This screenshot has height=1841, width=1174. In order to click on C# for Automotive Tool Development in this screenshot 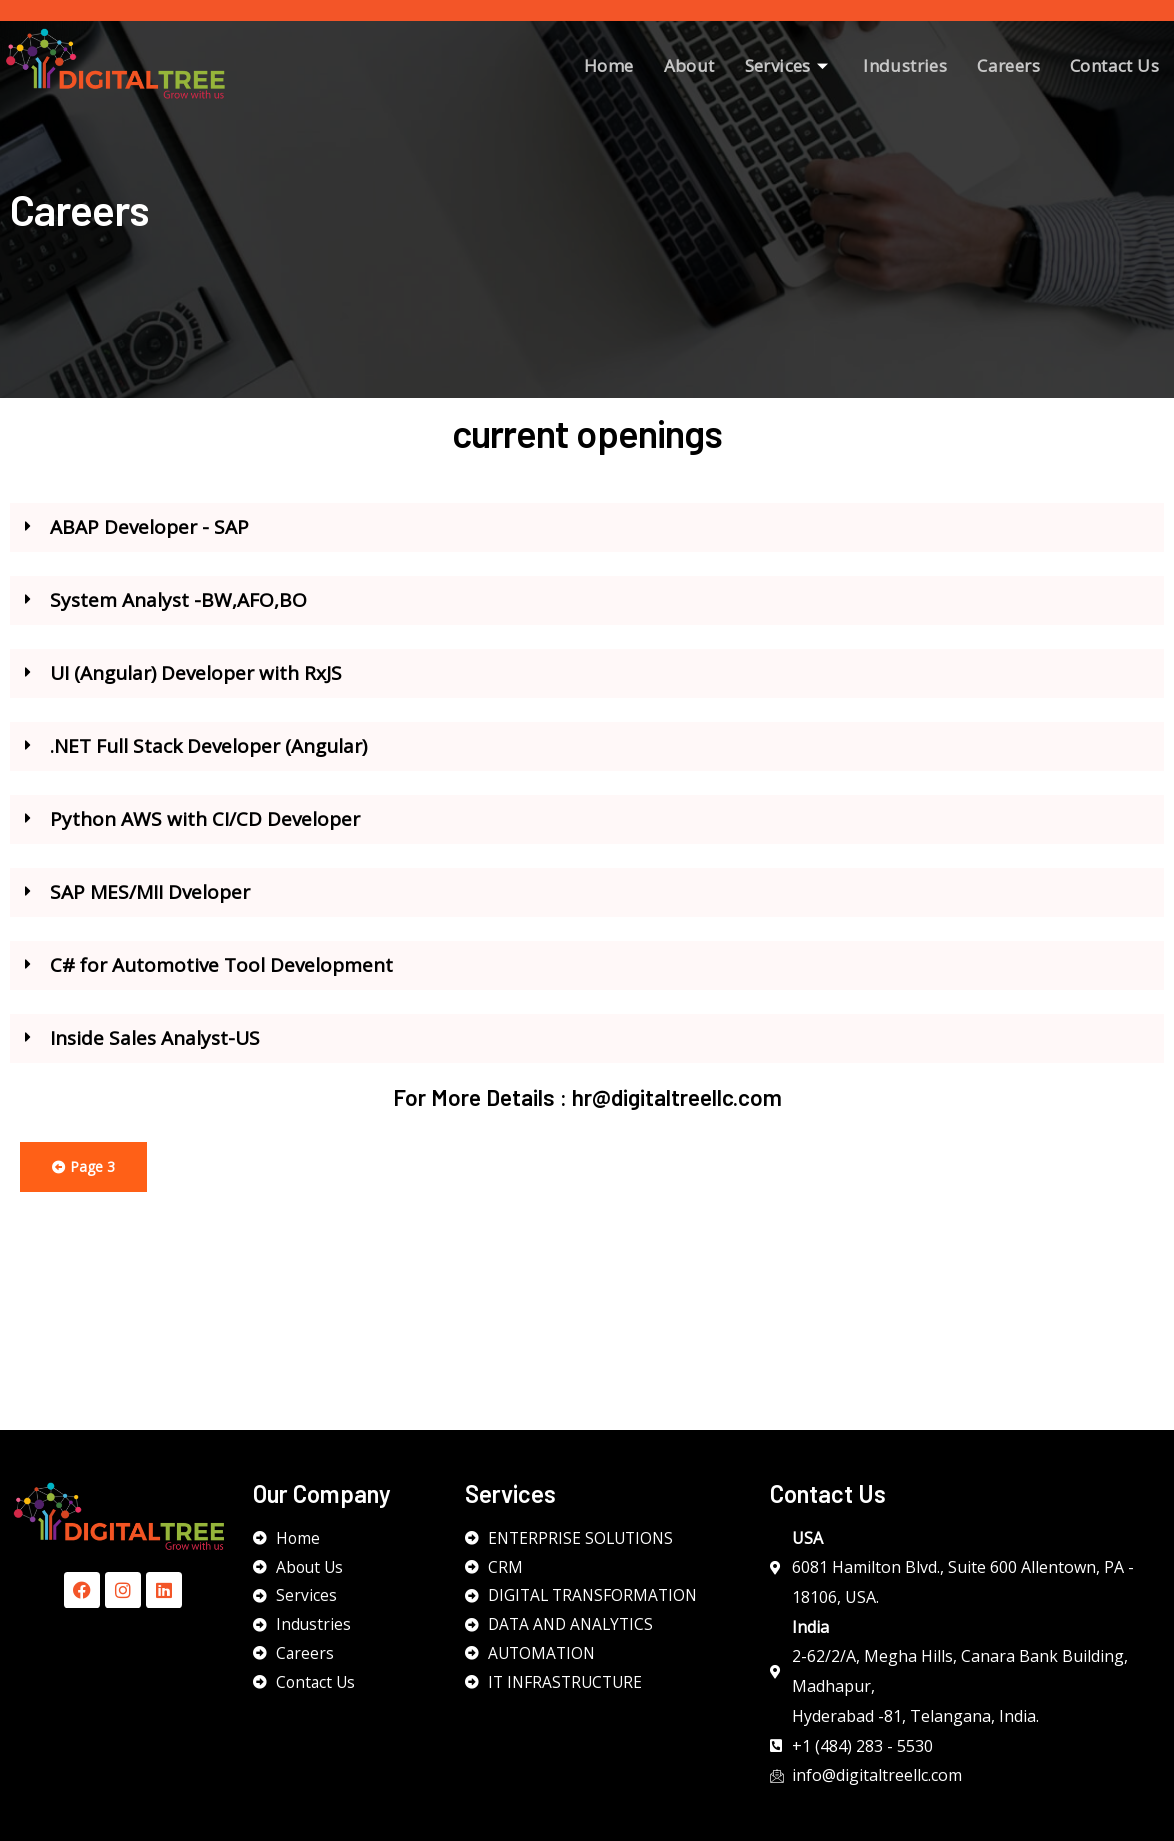, I will do `click(221, 977)`.